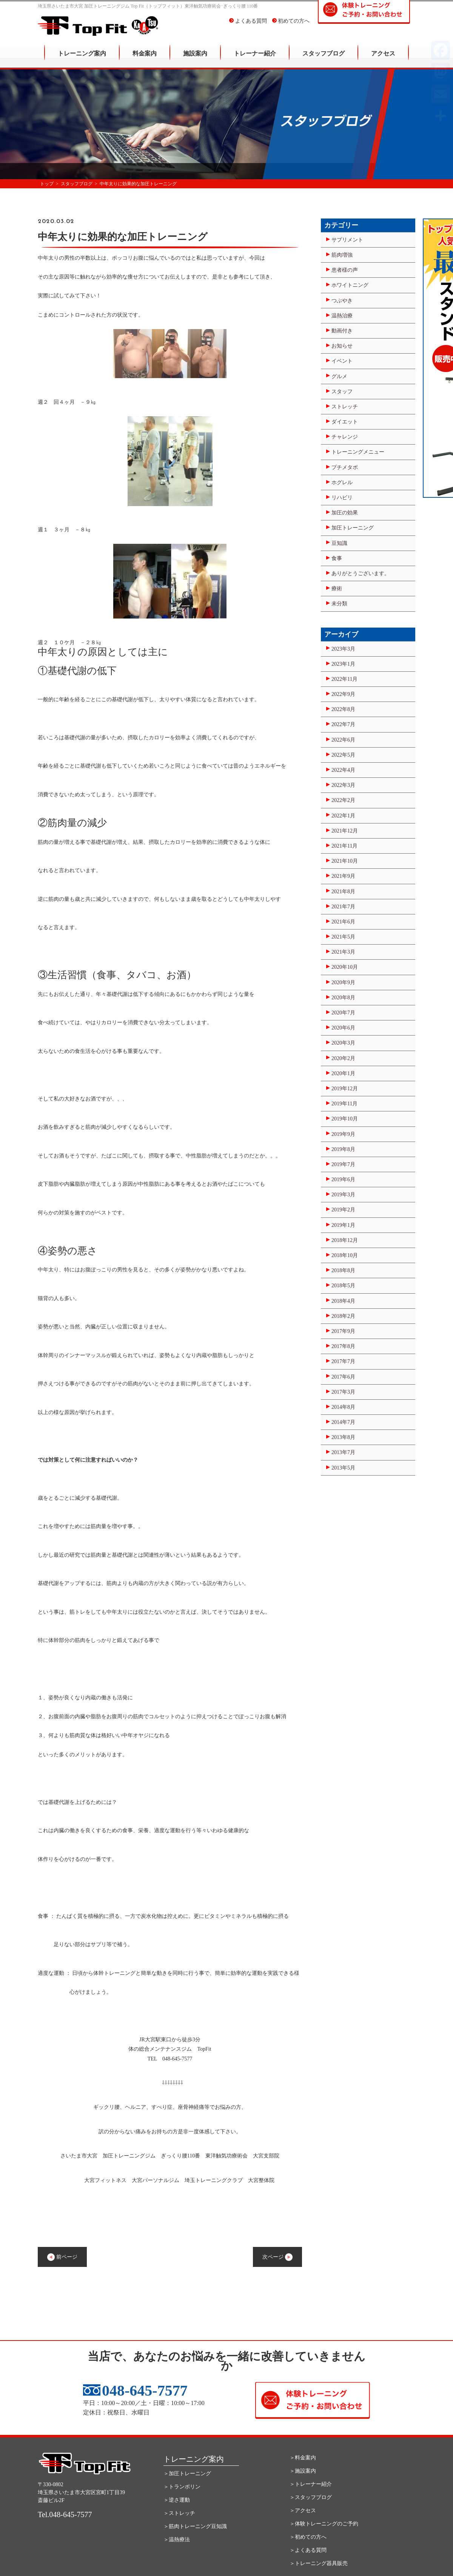  What do you see at coordinates (323, 58) in the screenshot?
I see `スタッフブログ` at bounding box center [323, 58].